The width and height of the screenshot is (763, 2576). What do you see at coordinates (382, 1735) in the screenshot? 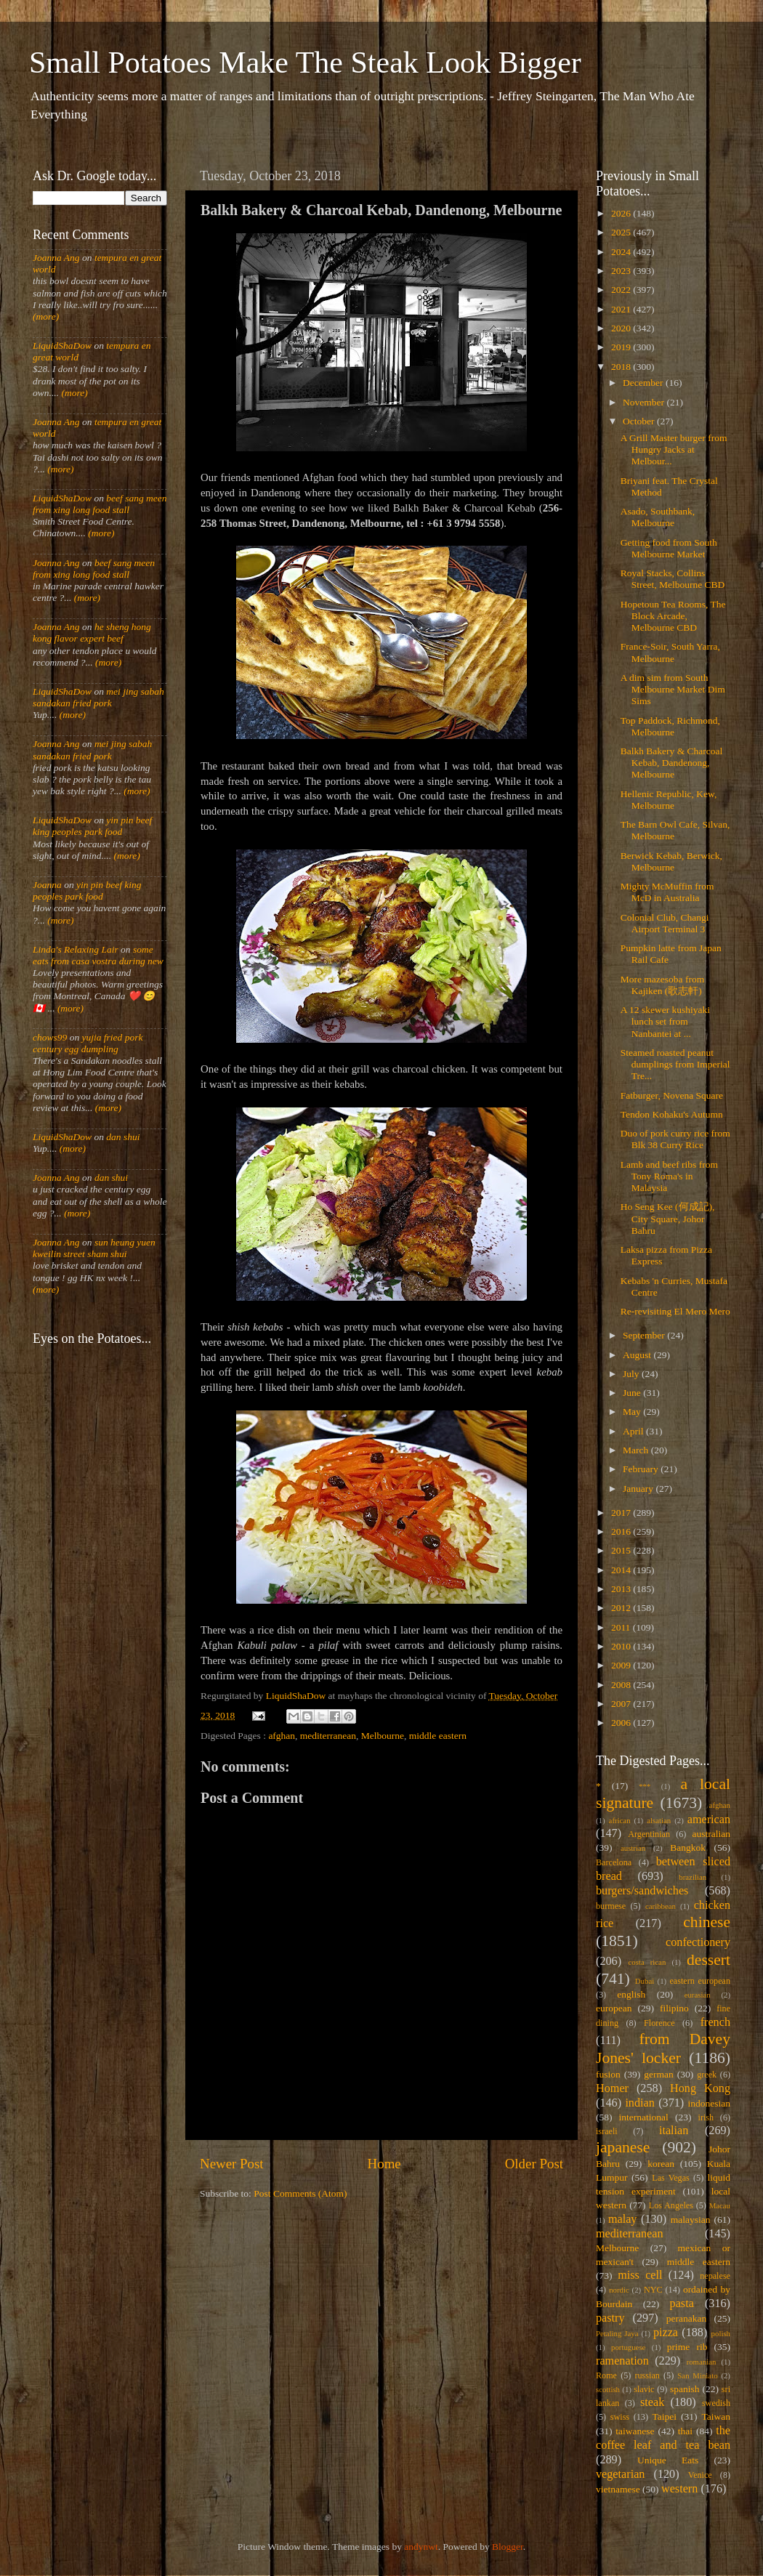
I see `Melbourne` at bounding box center [382, 1735].